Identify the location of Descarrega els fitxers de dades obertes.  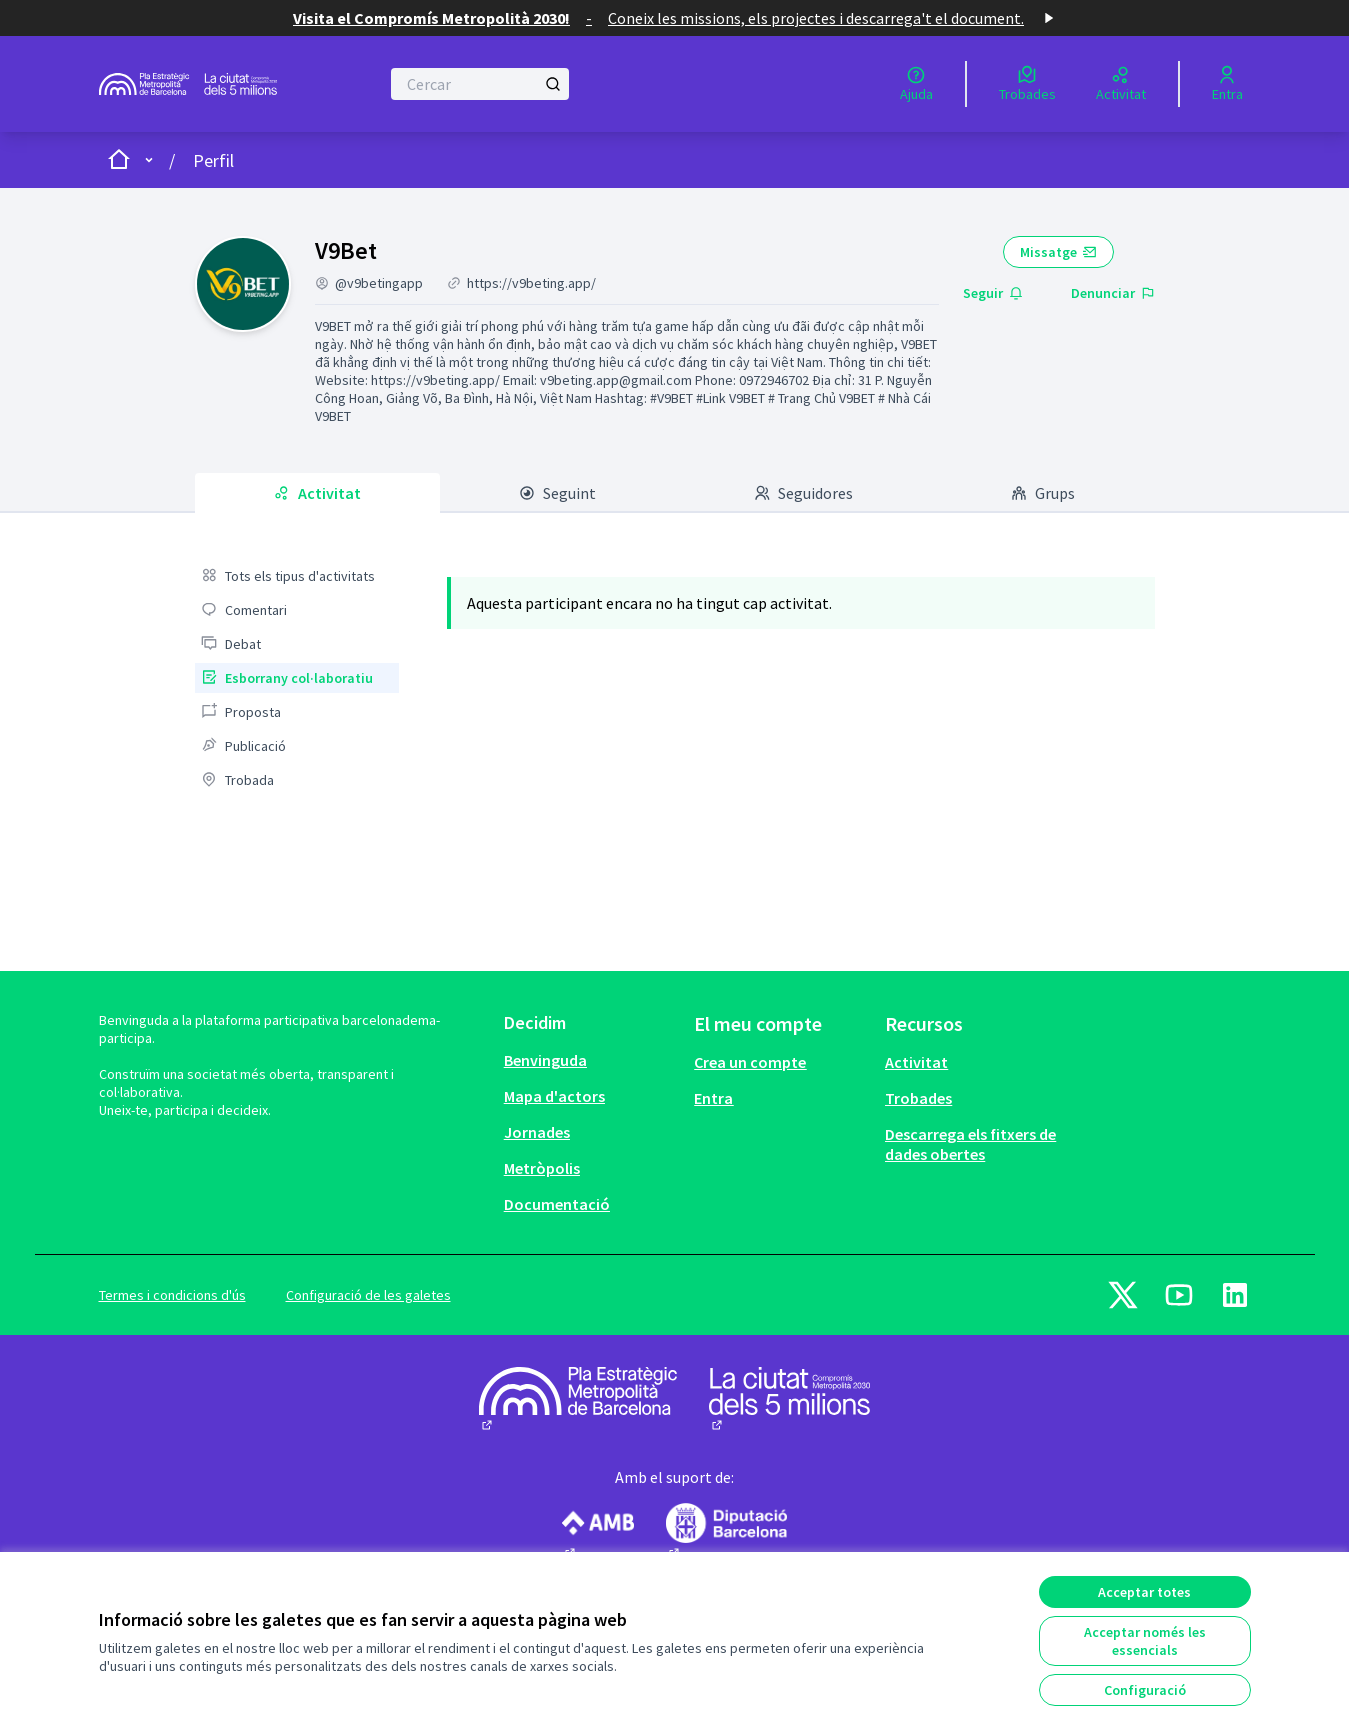
(970, 1144).